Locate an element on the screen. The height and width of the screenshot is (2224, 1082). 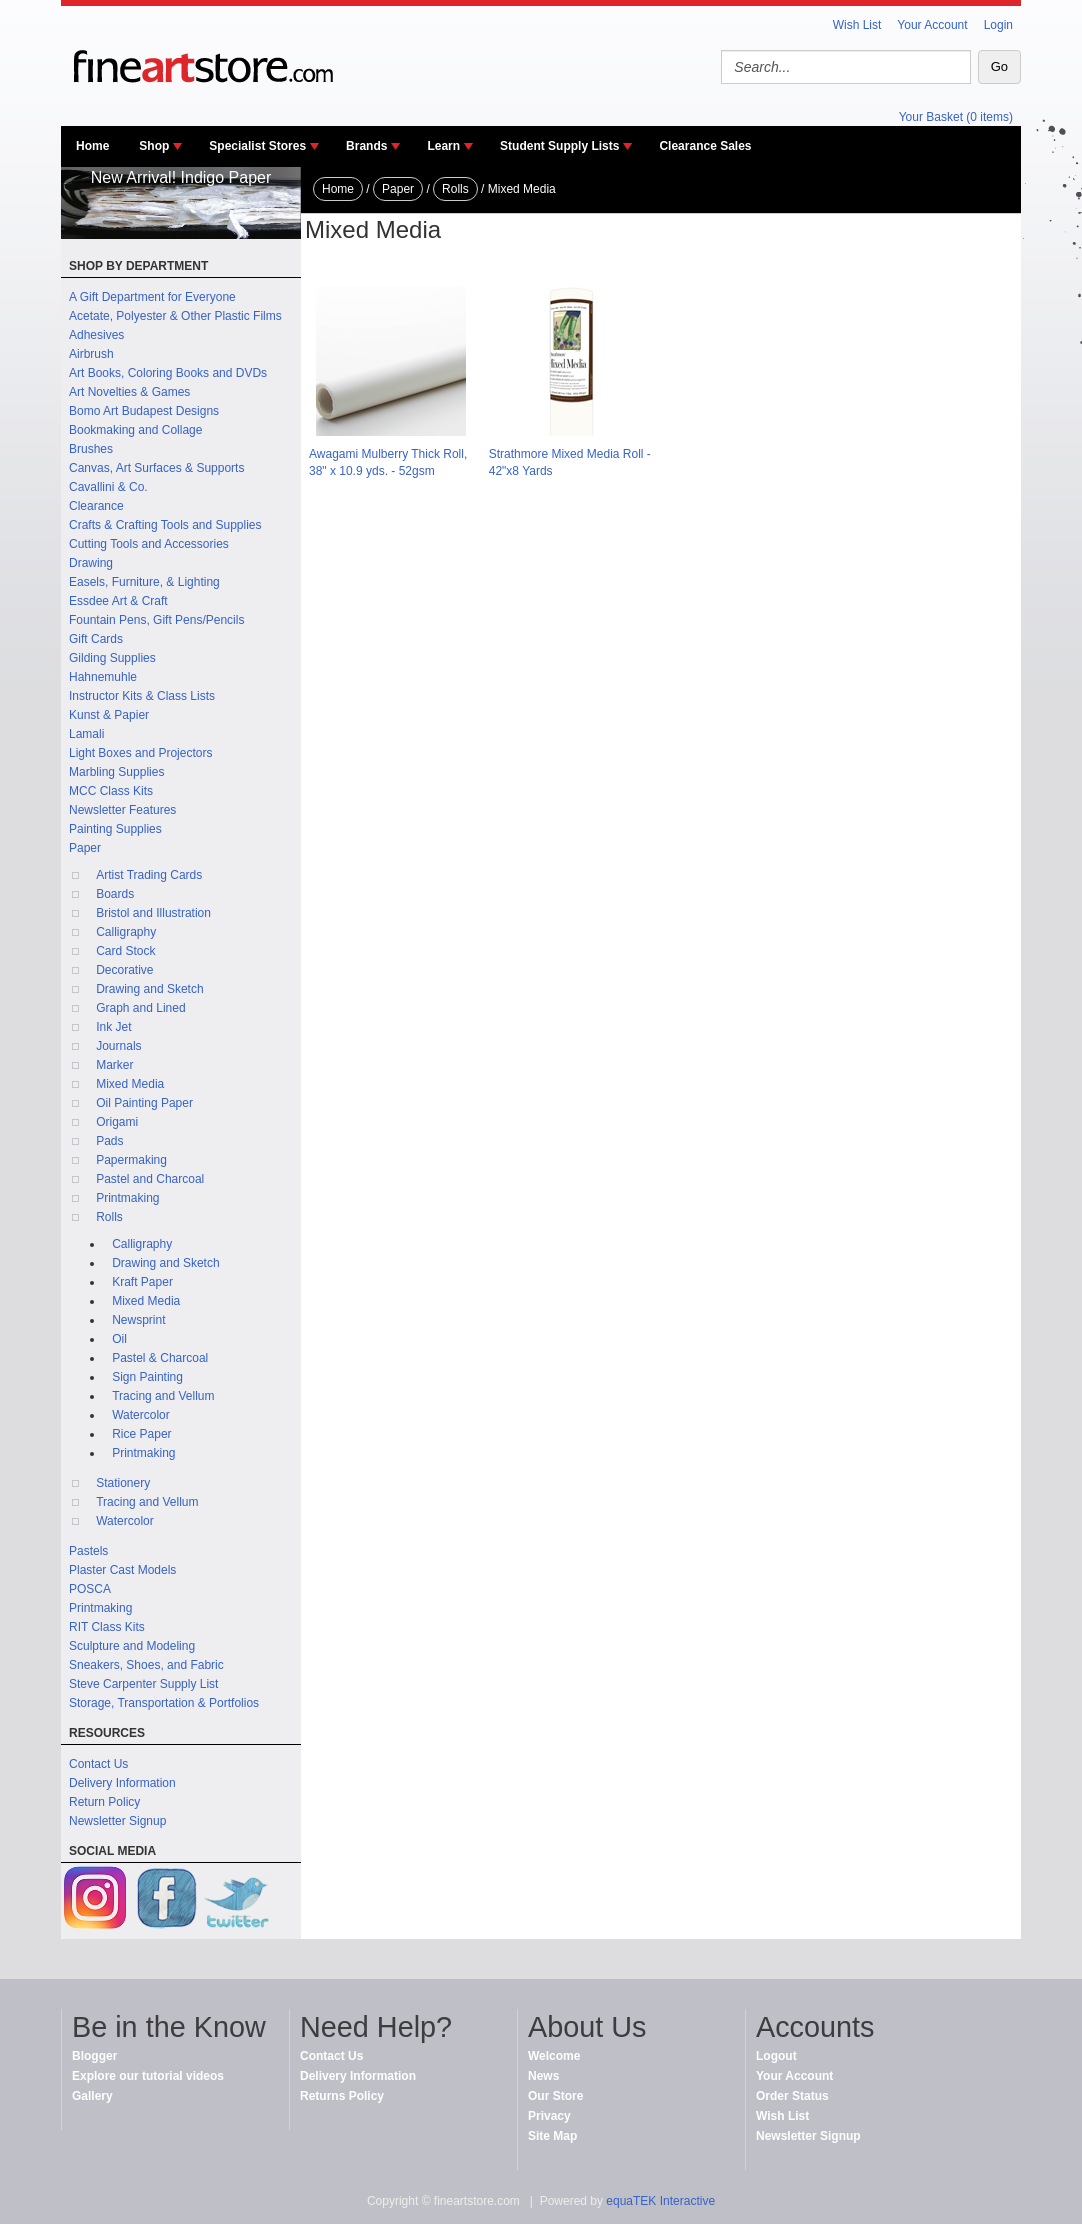
Airbrush is located at coordinates (91, 354).